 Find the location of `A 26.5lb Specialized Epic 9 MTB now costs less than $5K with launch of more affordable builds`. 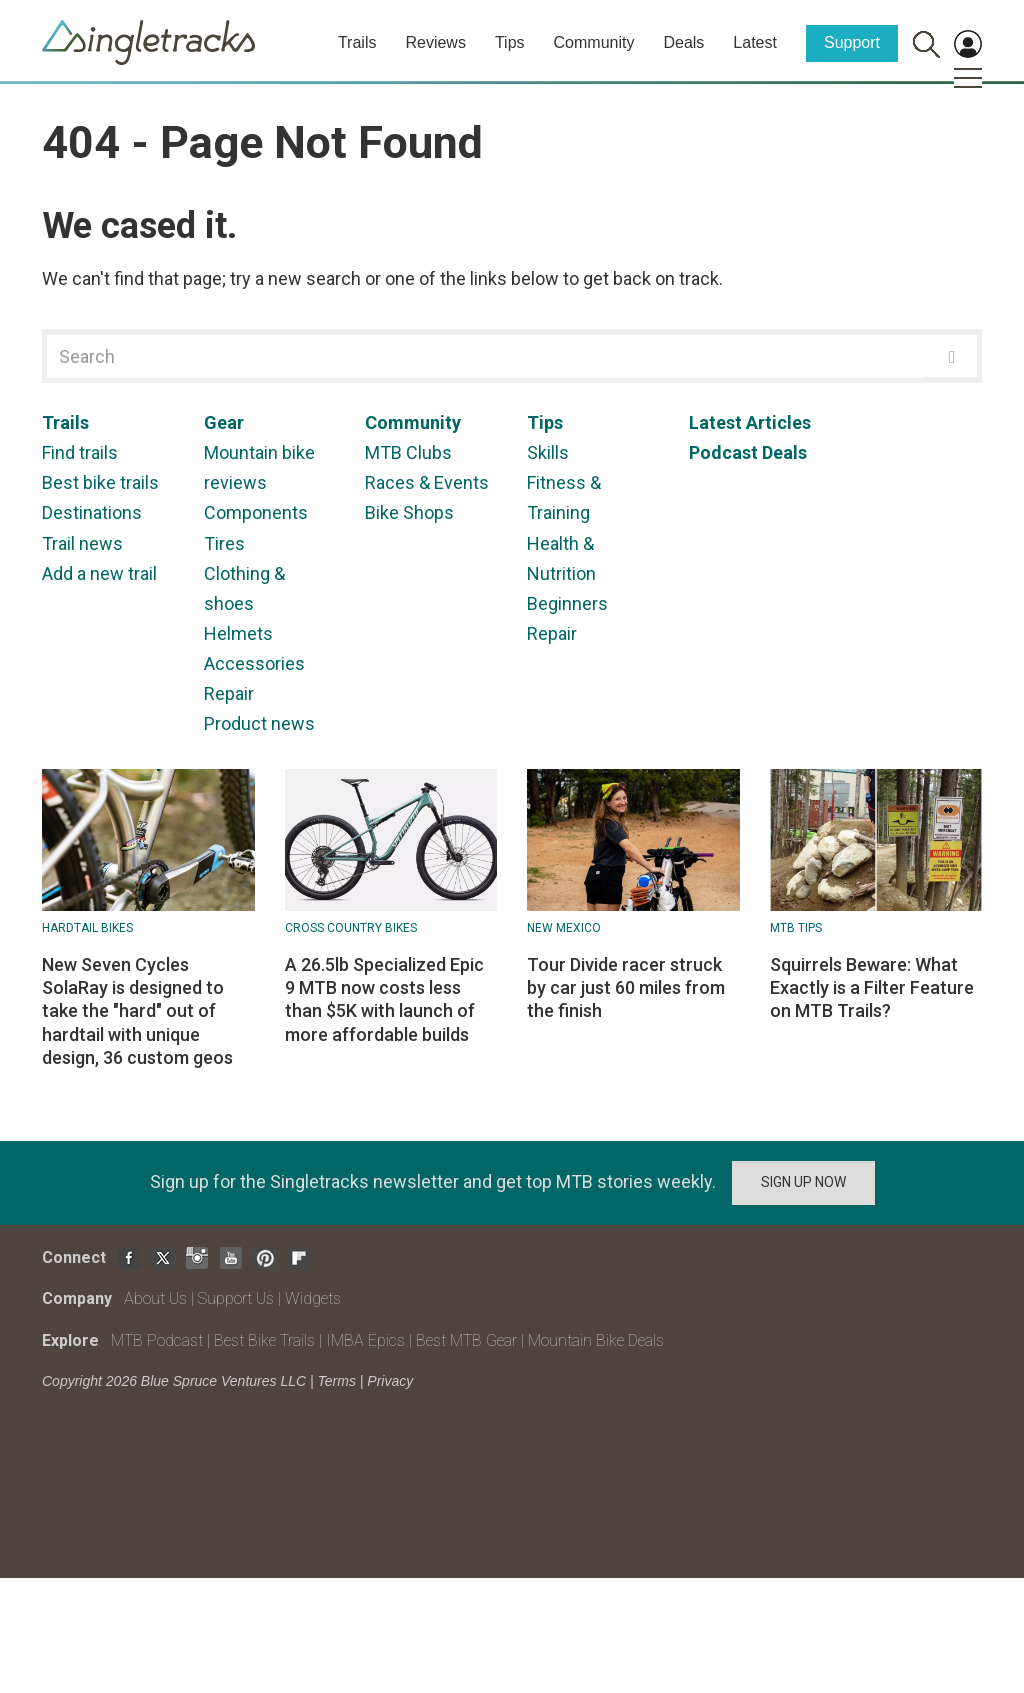

A 26.5lb Specialized Epic 9 MTB now costs less than $5K with launch of more affordable builds is located at coordinates (384, 999).